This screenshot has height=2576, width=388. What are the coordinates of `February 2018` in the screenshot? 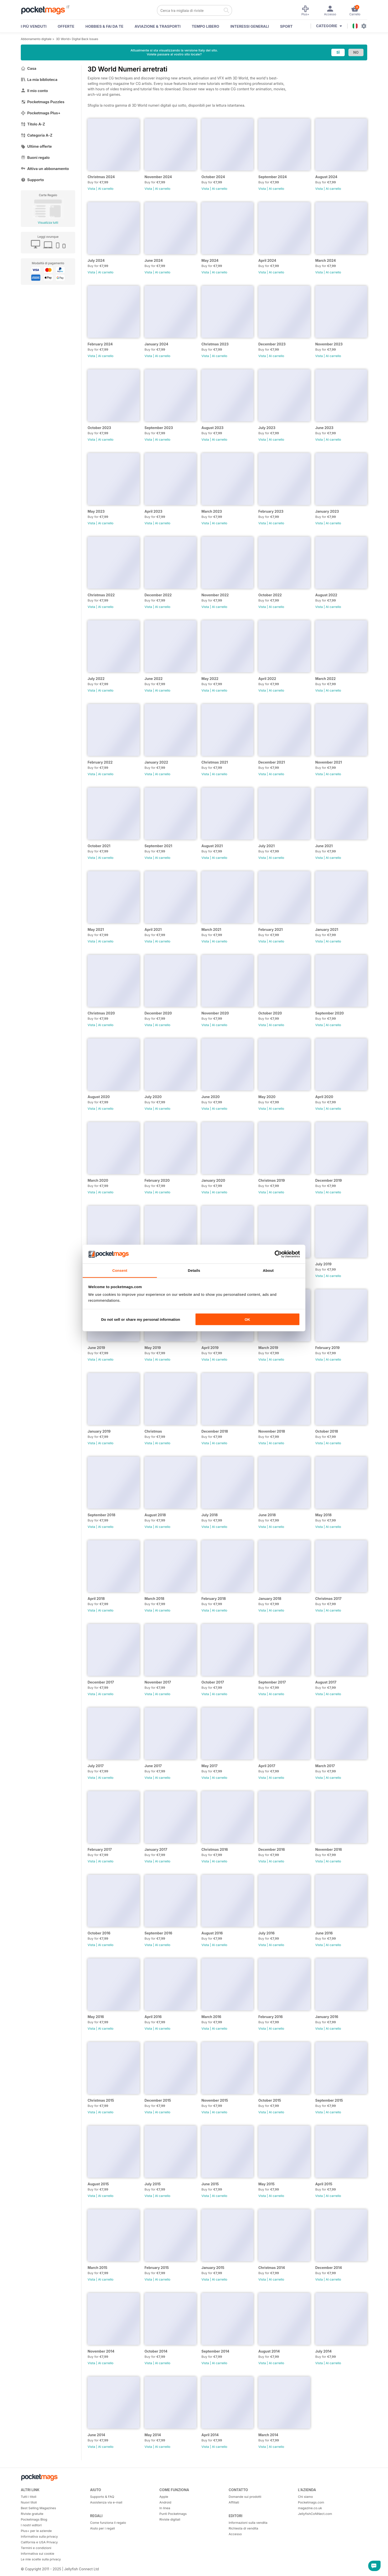 It's located at (213, 1598).